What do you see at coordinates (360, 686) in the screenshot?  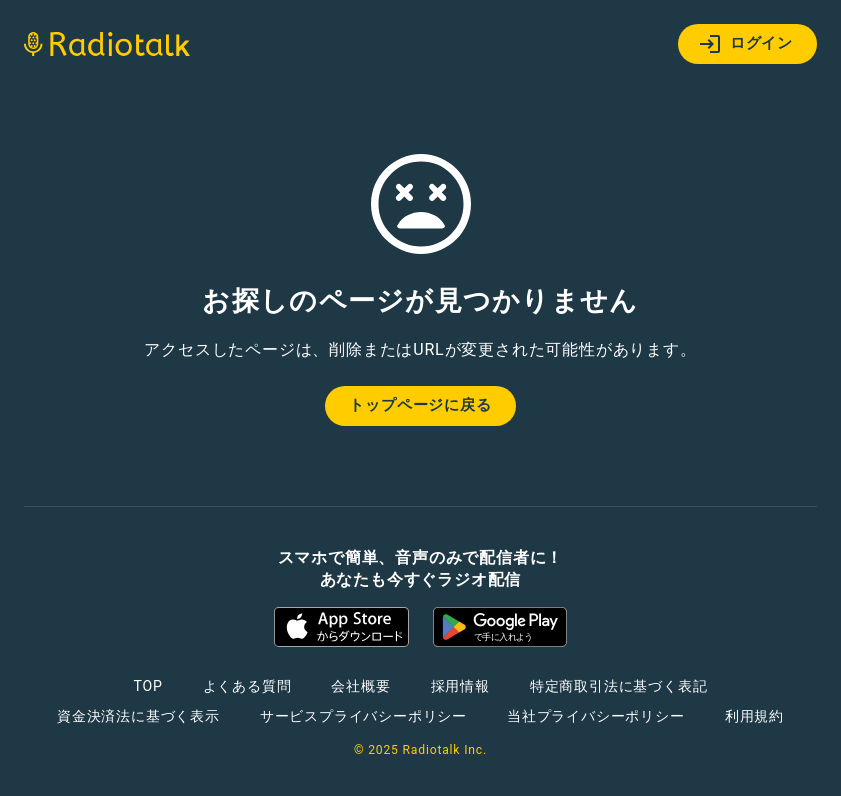 I see `会社概要` at bounding box center [360, 686].